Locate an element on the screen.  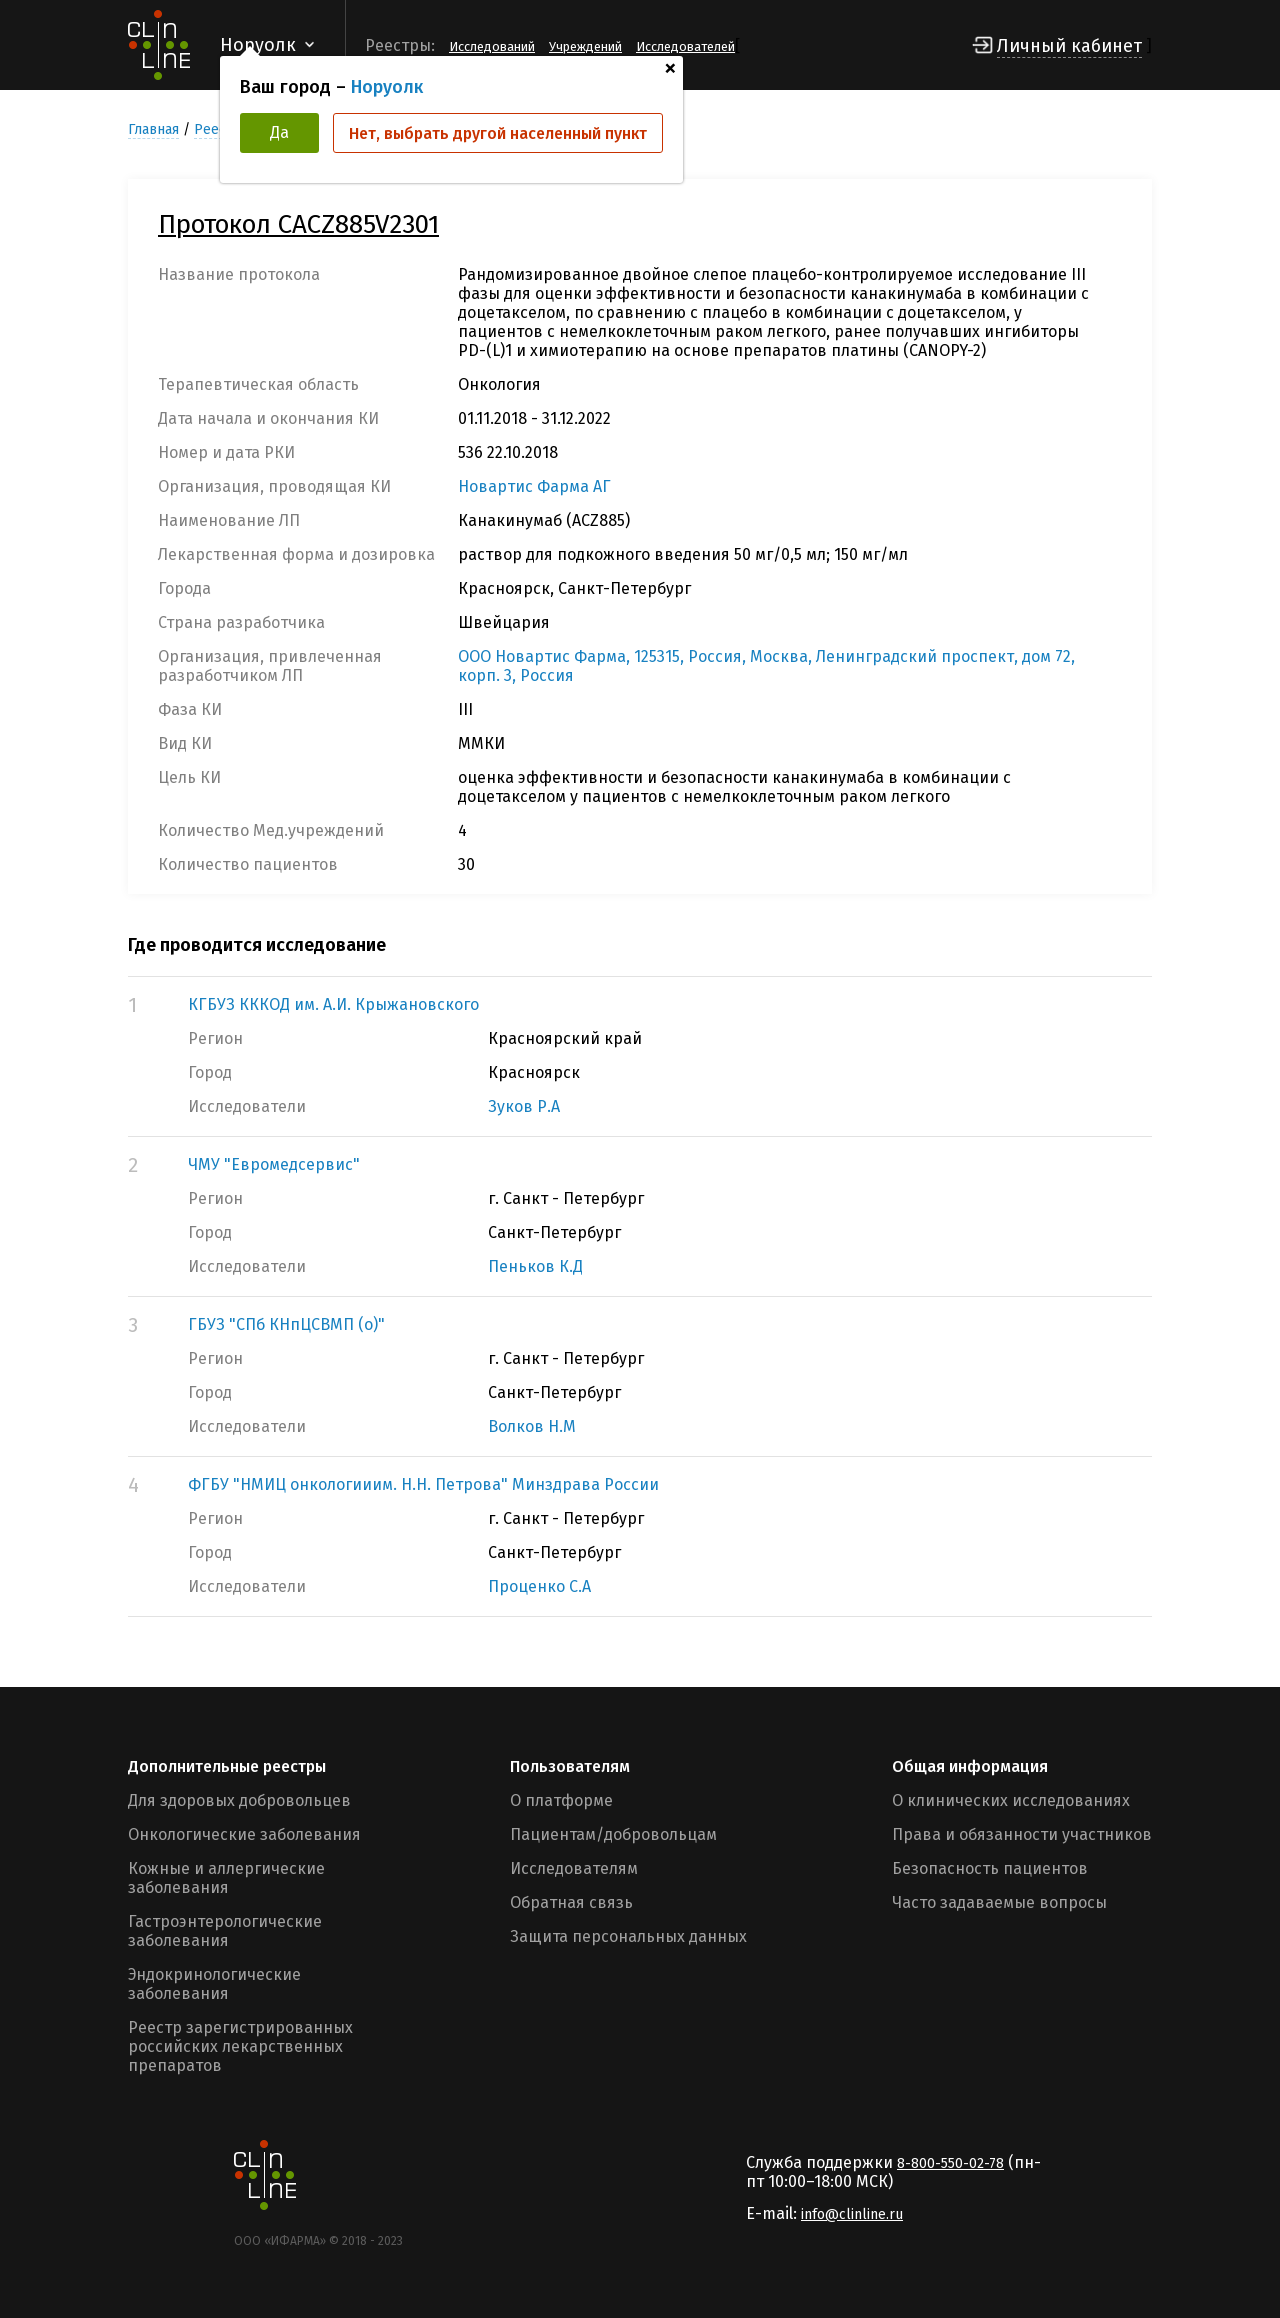
О платформе is located at coordinates (561, 1800).